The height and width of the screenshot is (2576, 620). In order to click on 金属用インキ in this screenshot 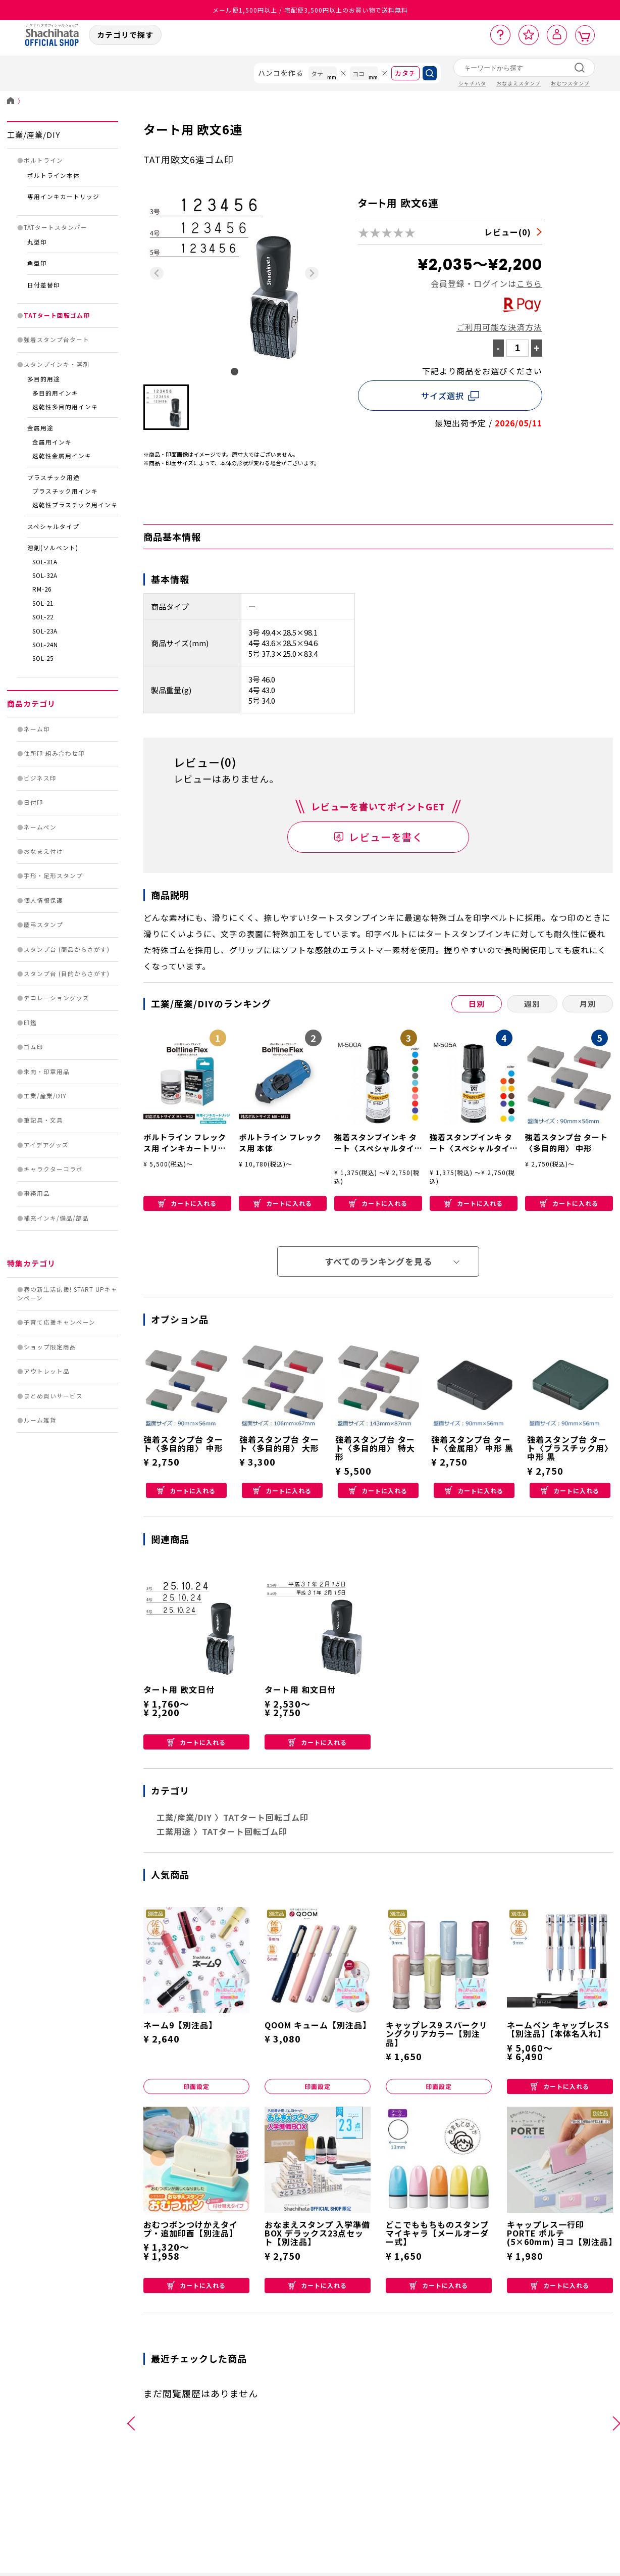, I will do `click(52, 442)`.